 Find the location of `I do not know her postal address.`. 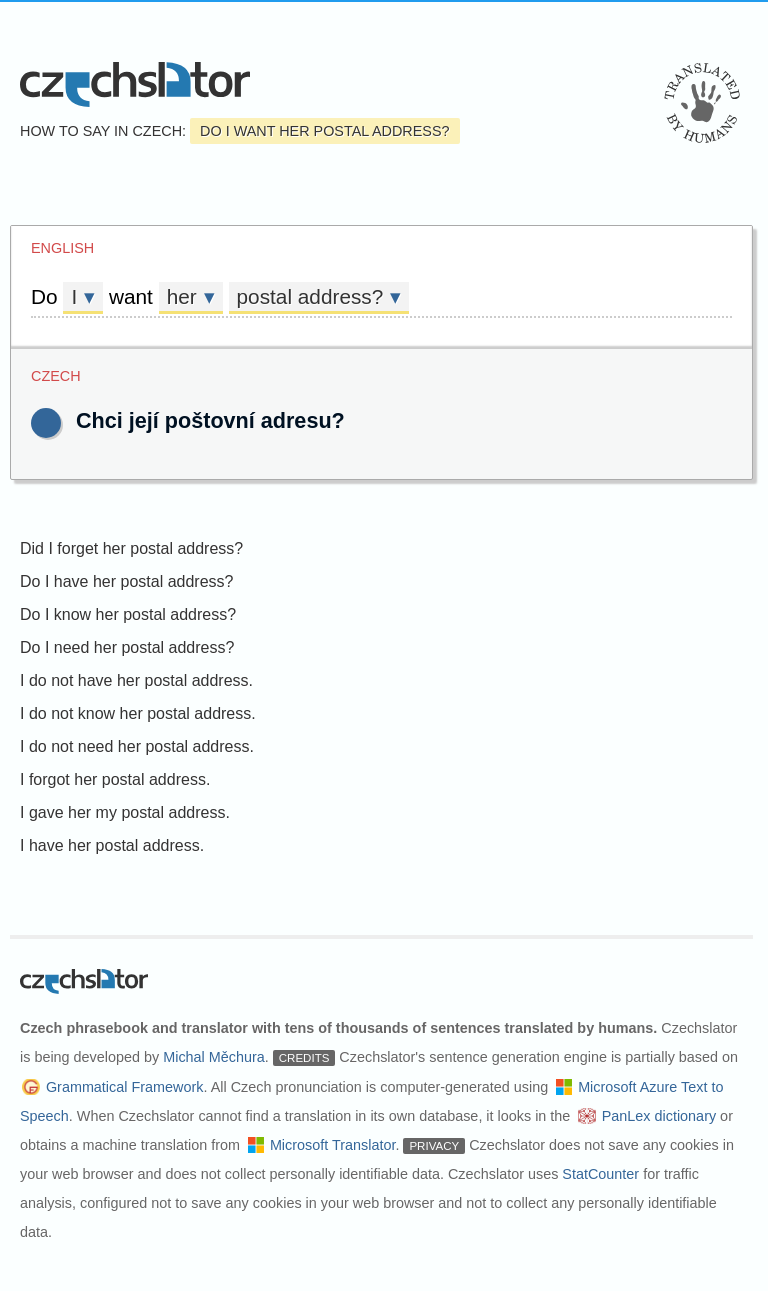

I do not know her postal address. is located at coordinates (138, 713).